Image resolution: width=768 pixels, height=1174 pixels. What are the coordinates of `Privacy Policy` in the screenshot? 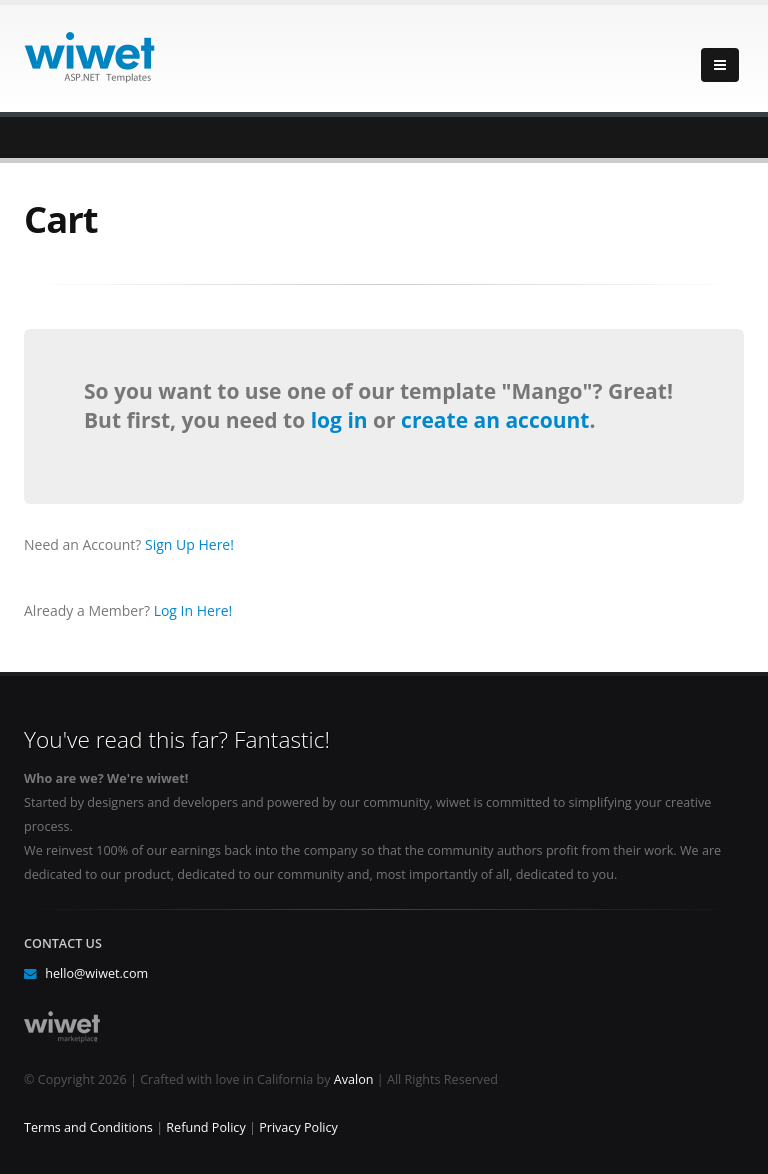 It's located at (298, 1127).